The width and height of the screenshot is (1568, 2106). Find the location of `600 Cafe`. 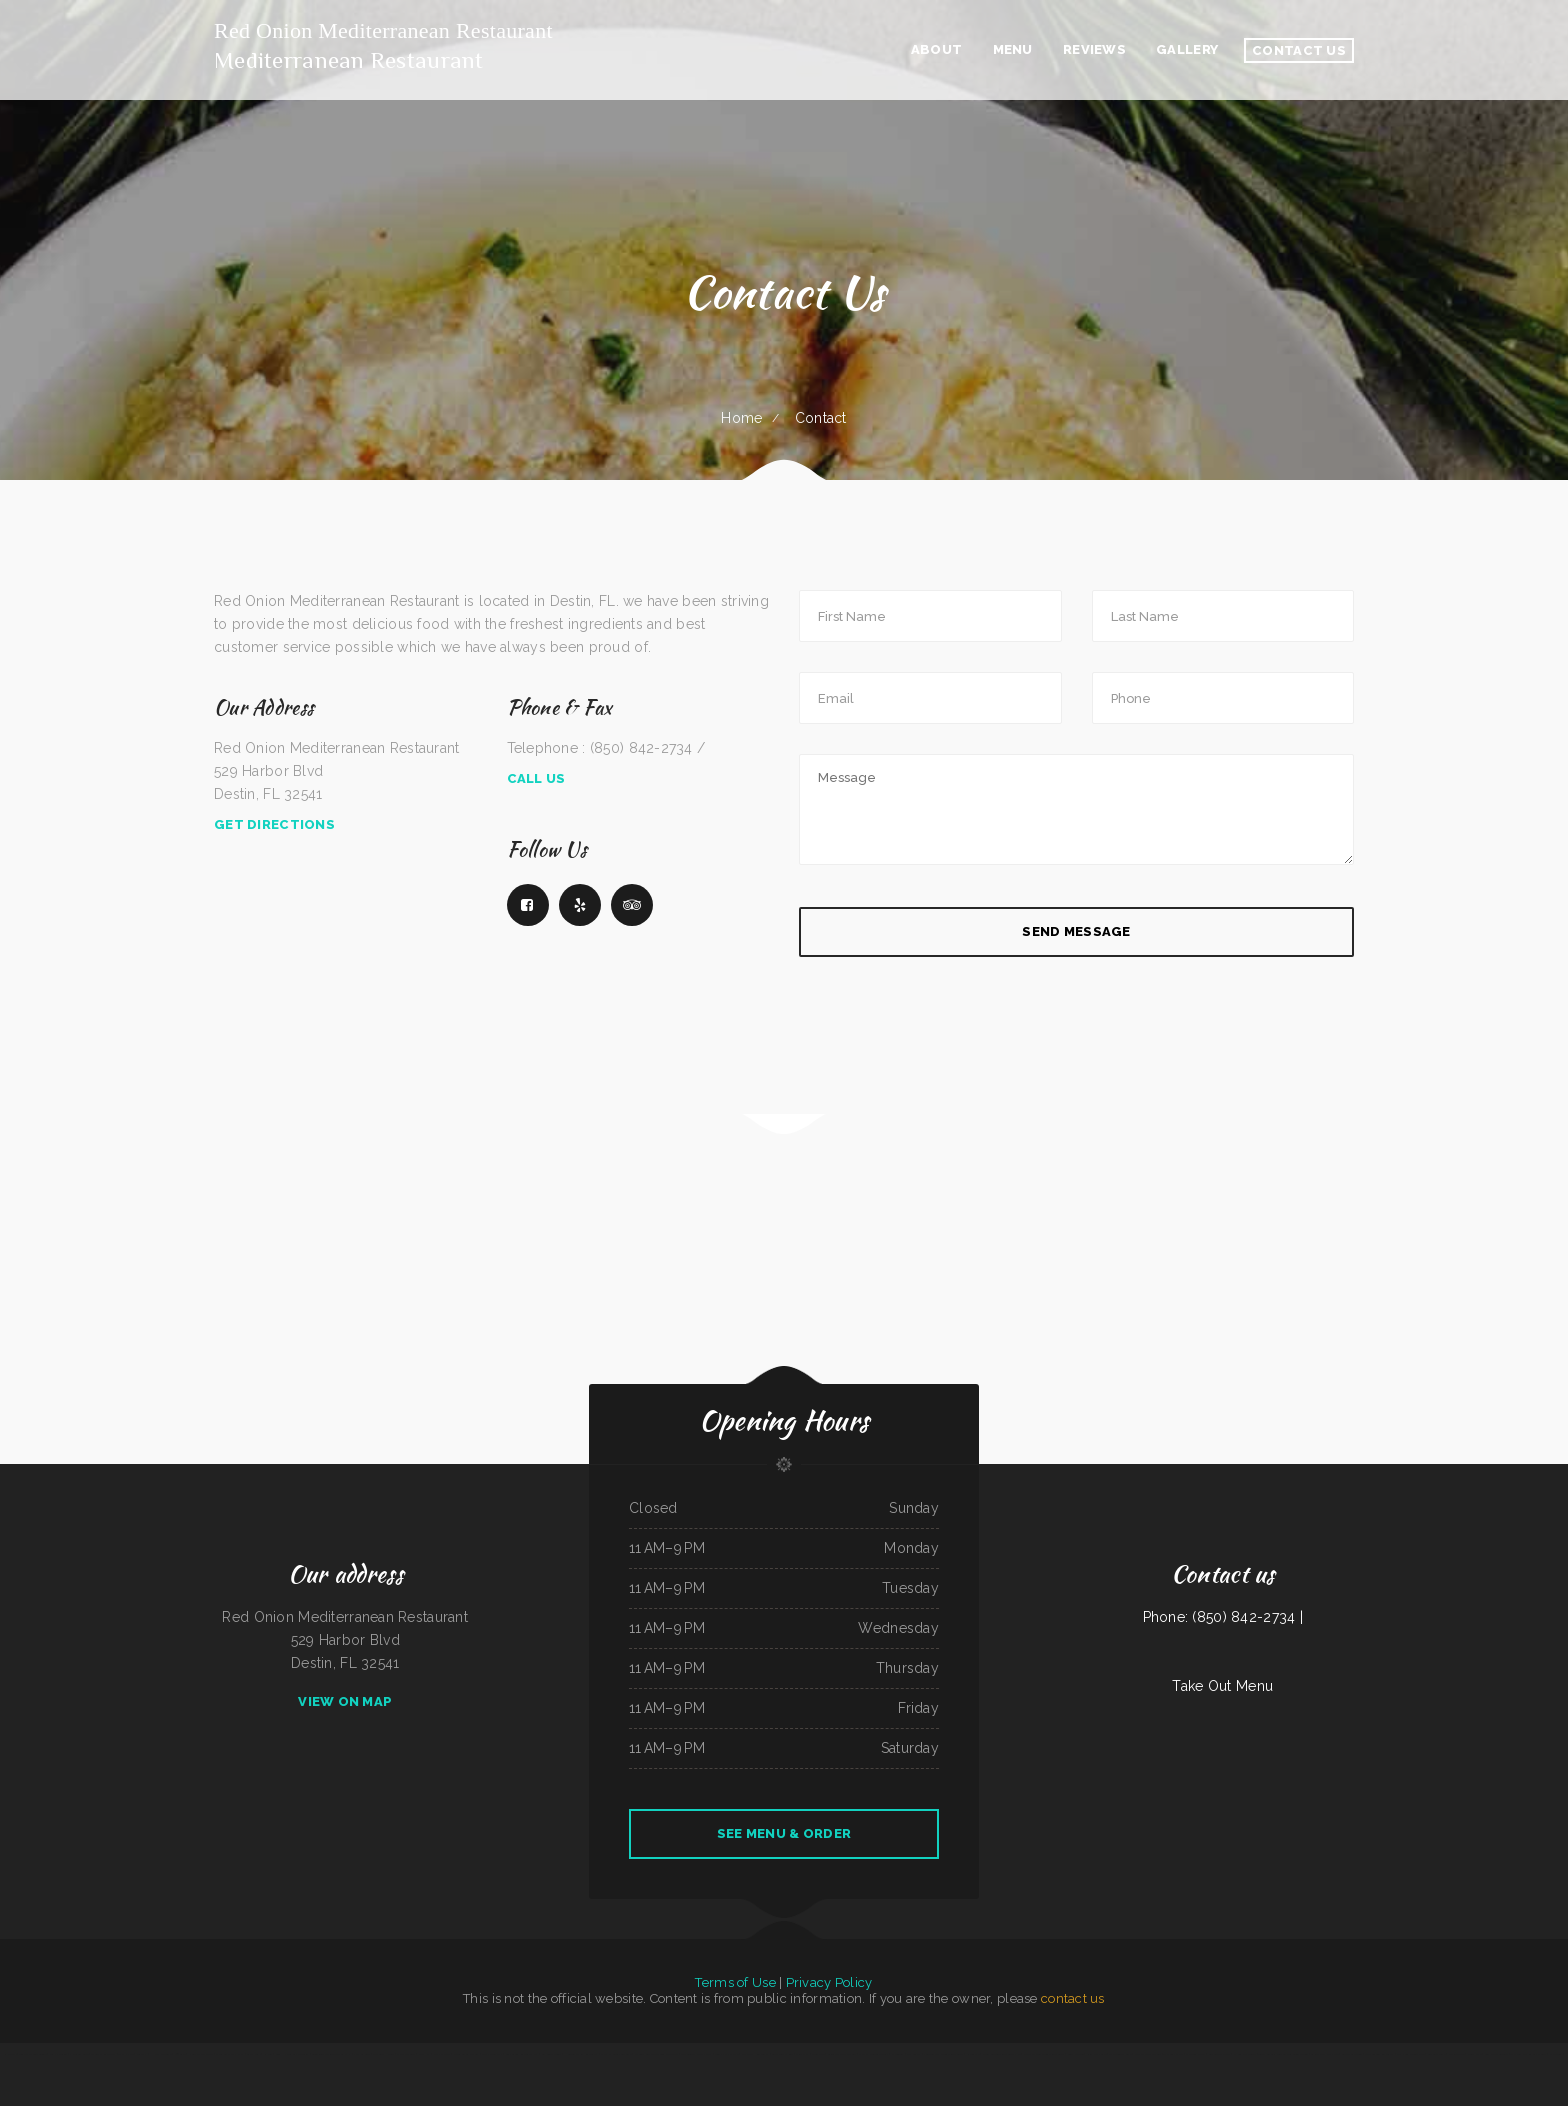

600 Cafe is located at coordinates (180, 2054).